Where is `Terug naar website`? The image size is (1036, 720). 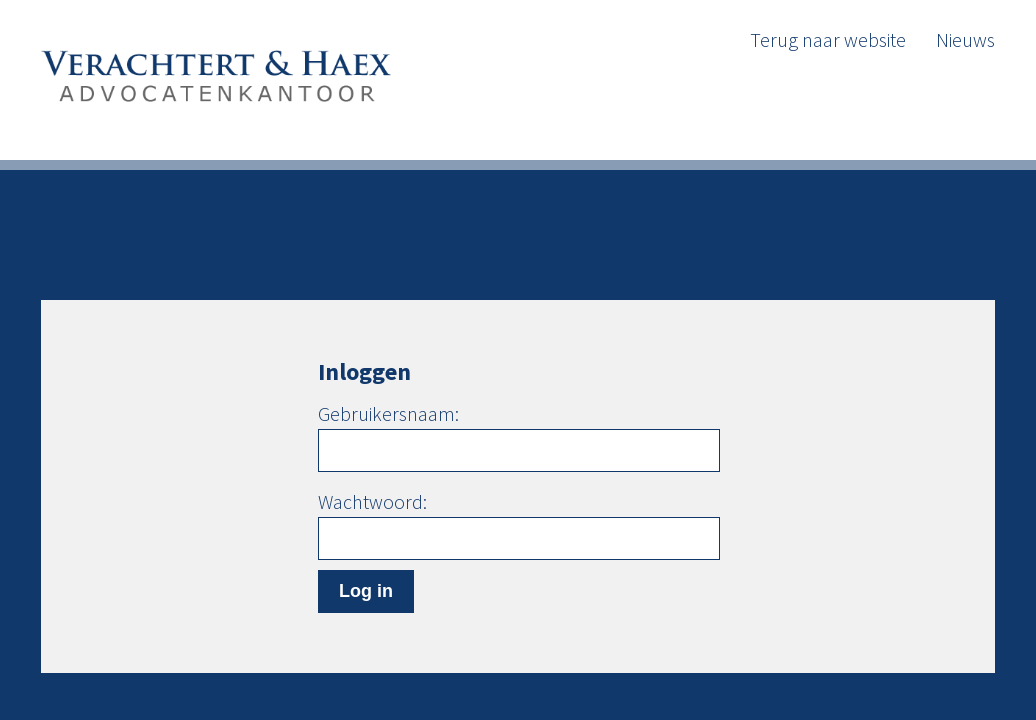 Terug naar website is located at coordinates (828, 39).